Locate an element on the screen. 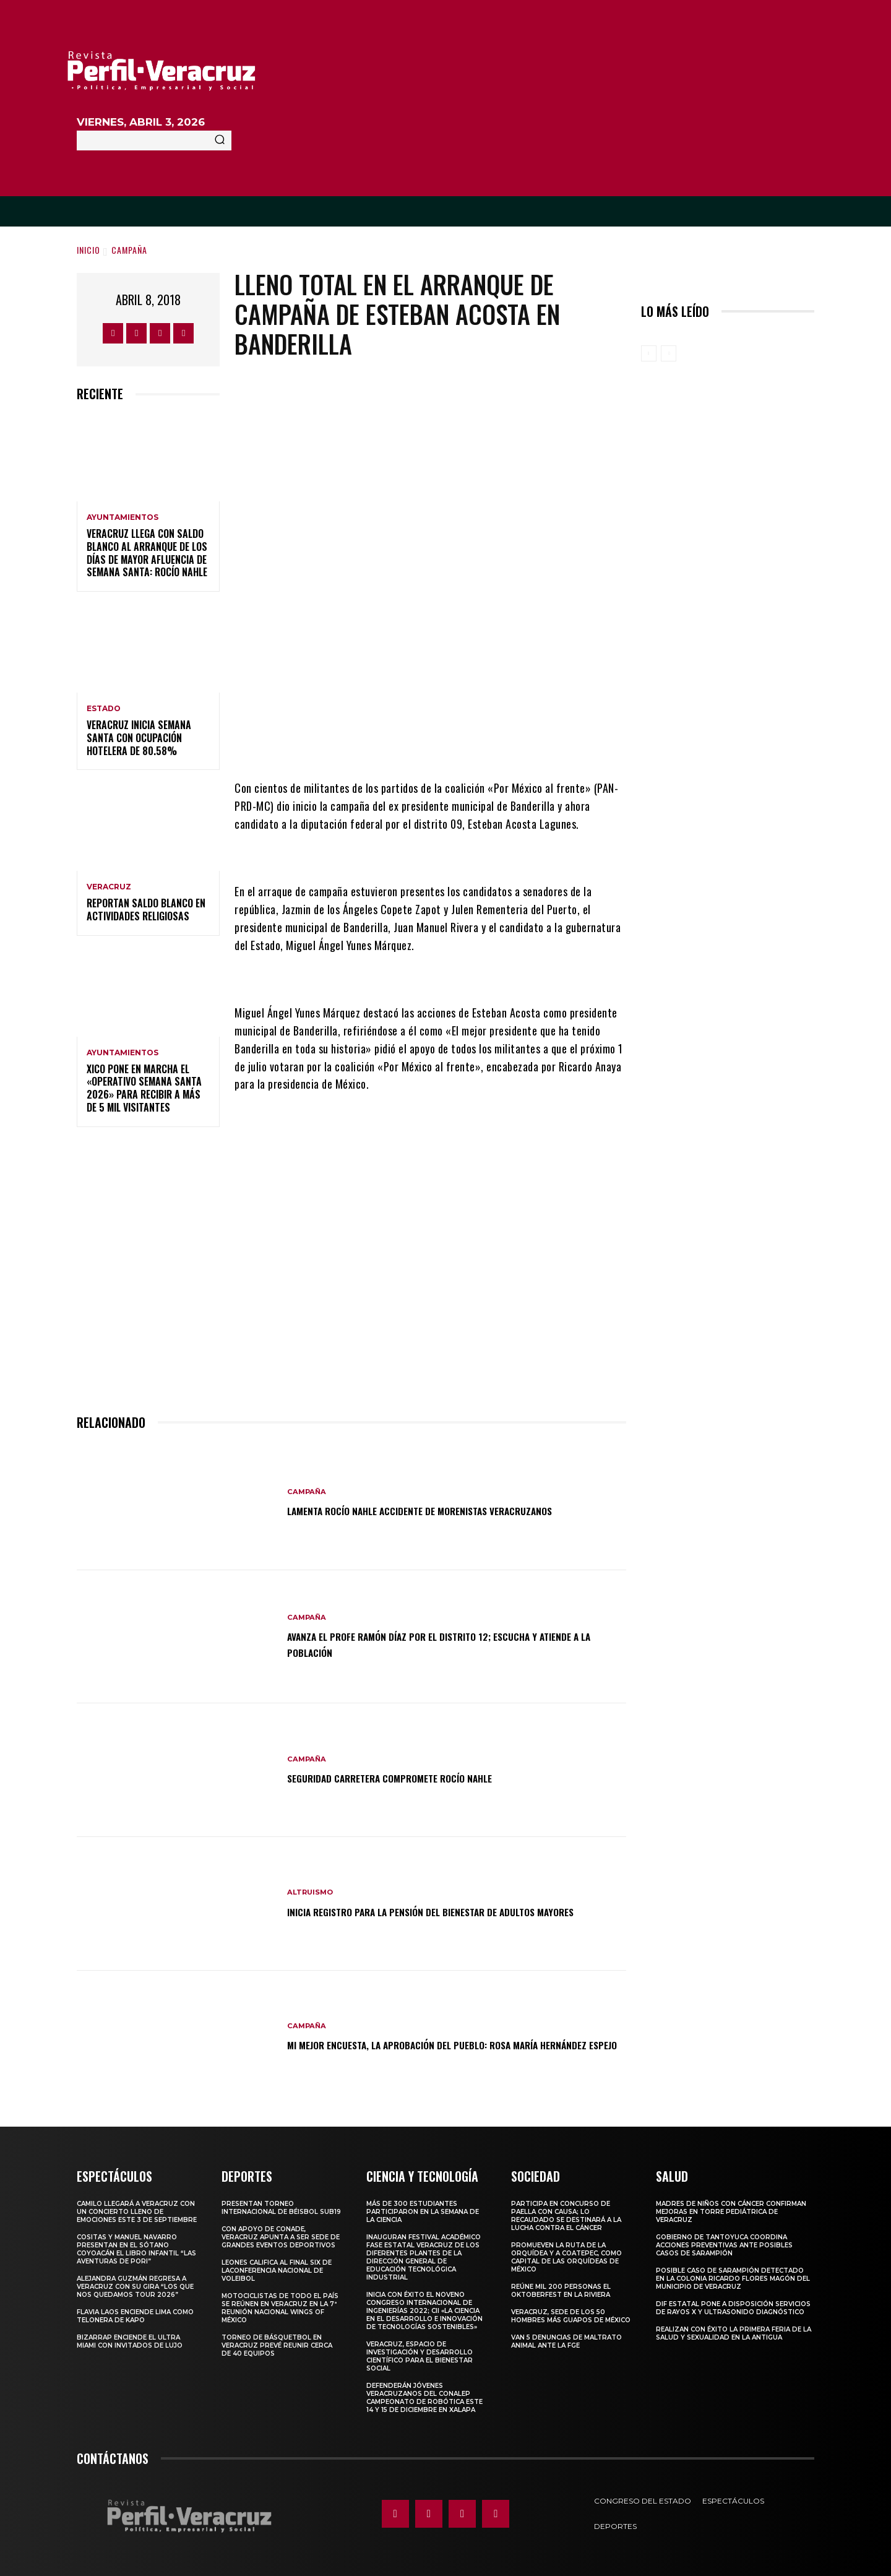  Veracruz, espacio de investigación y desarrollo científico para el bienestar social is located at coordinates (419, 2352).